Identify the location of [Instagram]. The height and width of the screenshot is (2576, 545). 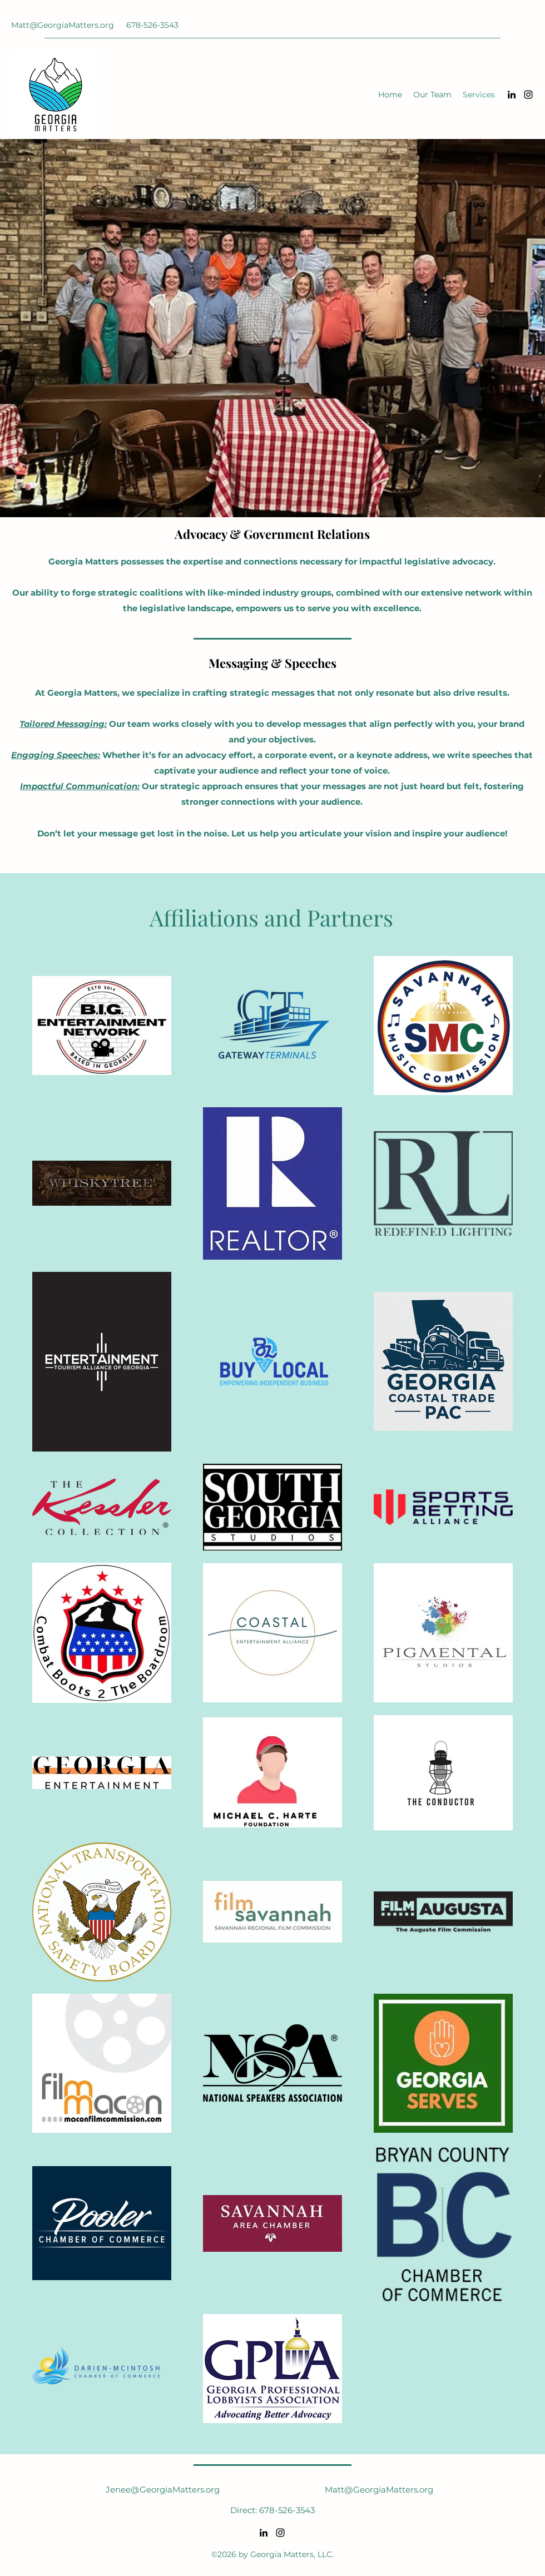
(528, 94).